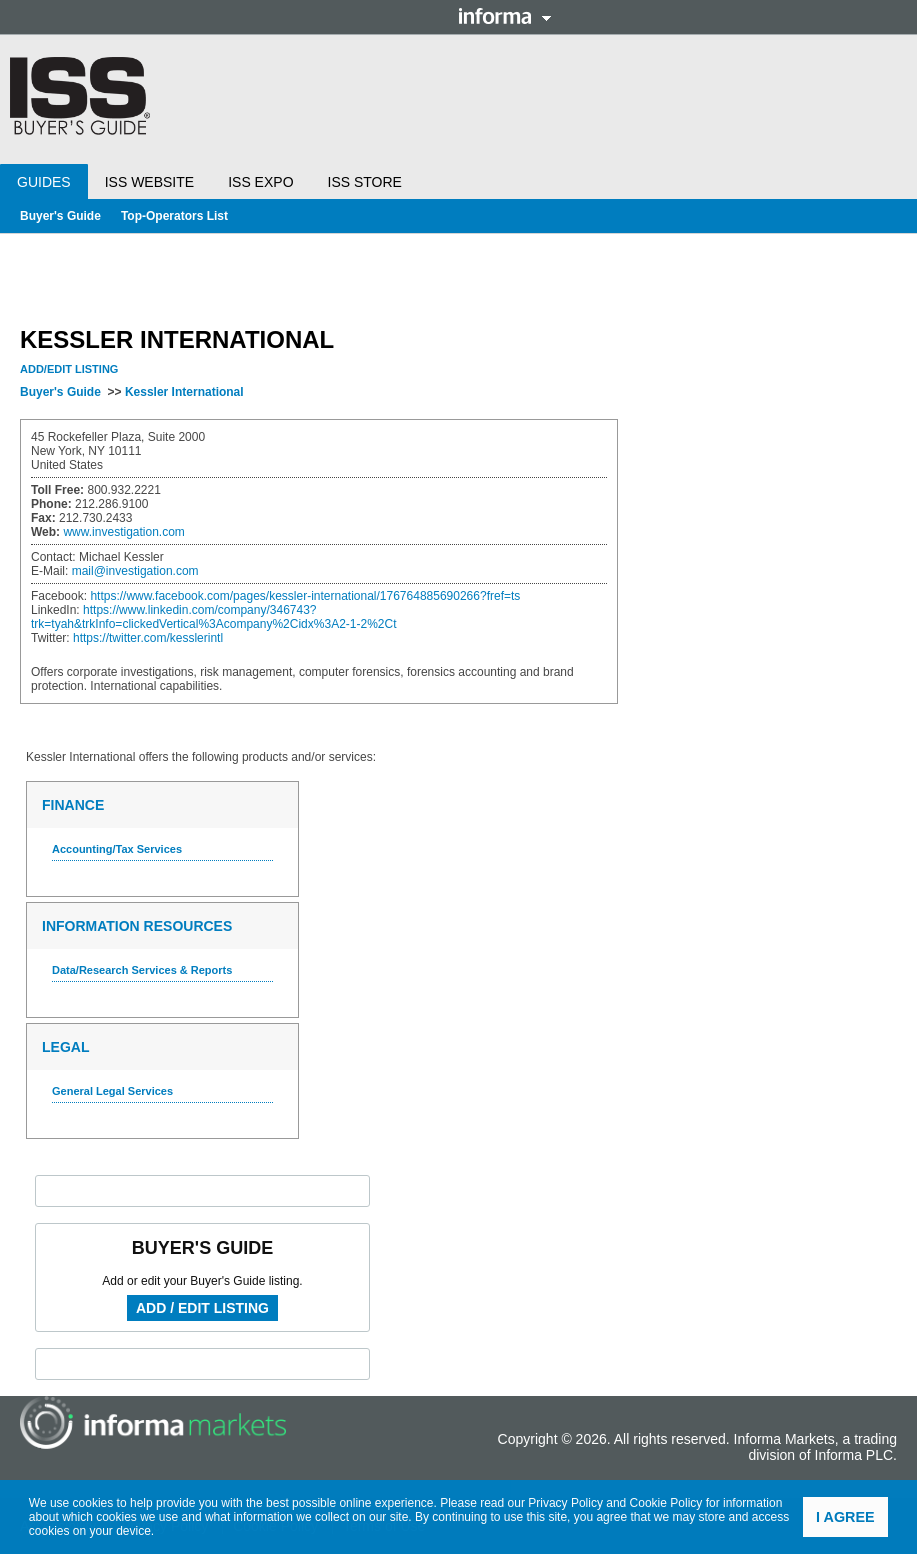  What do you see at coordinates (505, 16) in the screenshot?
I see `Informa` at bounding box center [505, 16].